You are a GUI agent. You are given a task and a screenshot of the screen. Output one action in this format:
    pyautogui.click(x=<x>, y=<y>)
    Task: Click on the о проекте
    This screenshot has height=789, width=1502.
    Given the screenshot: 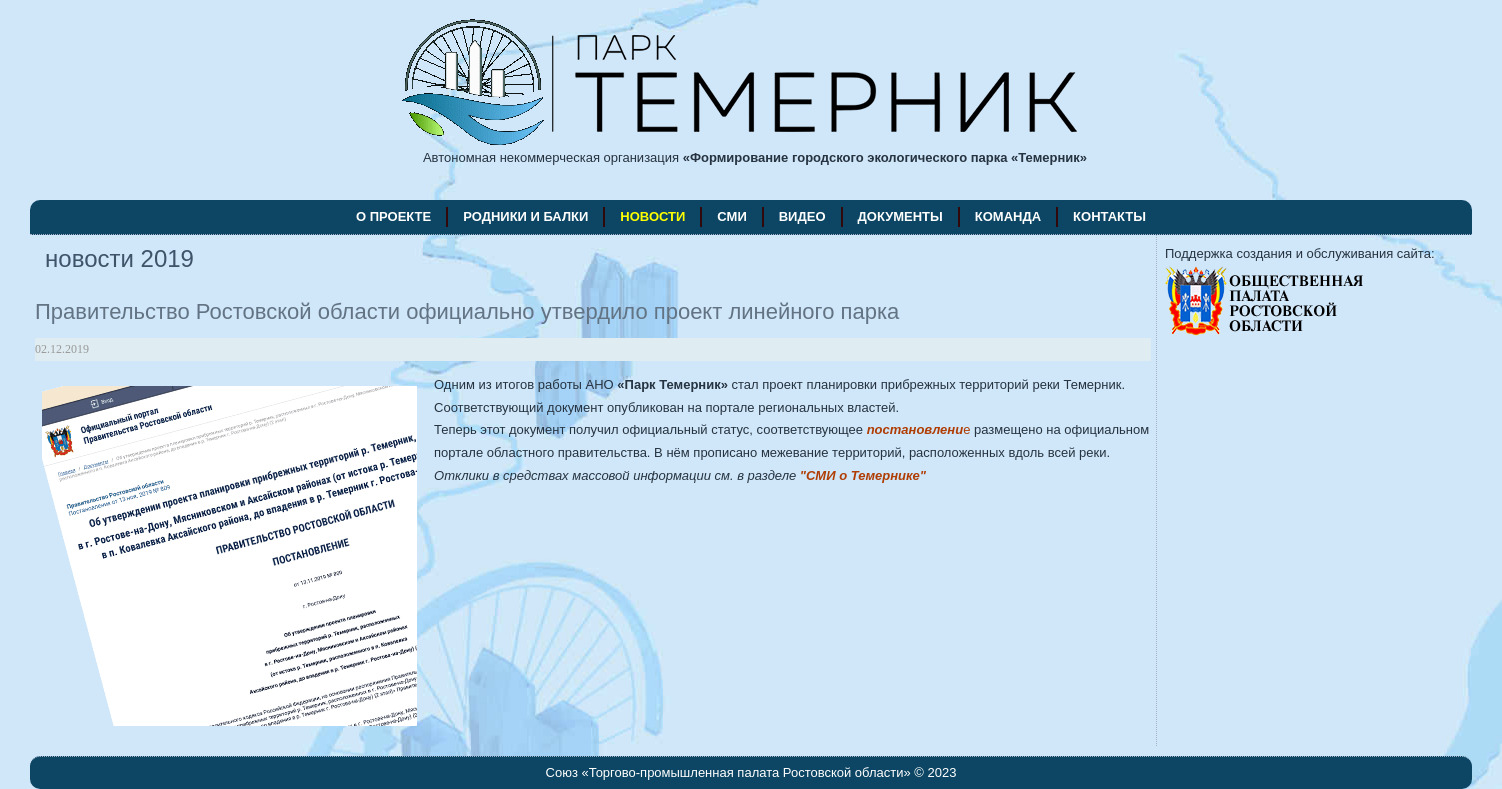 What is the action you would take?
    pyautogui.click(x=393, y=216)
    